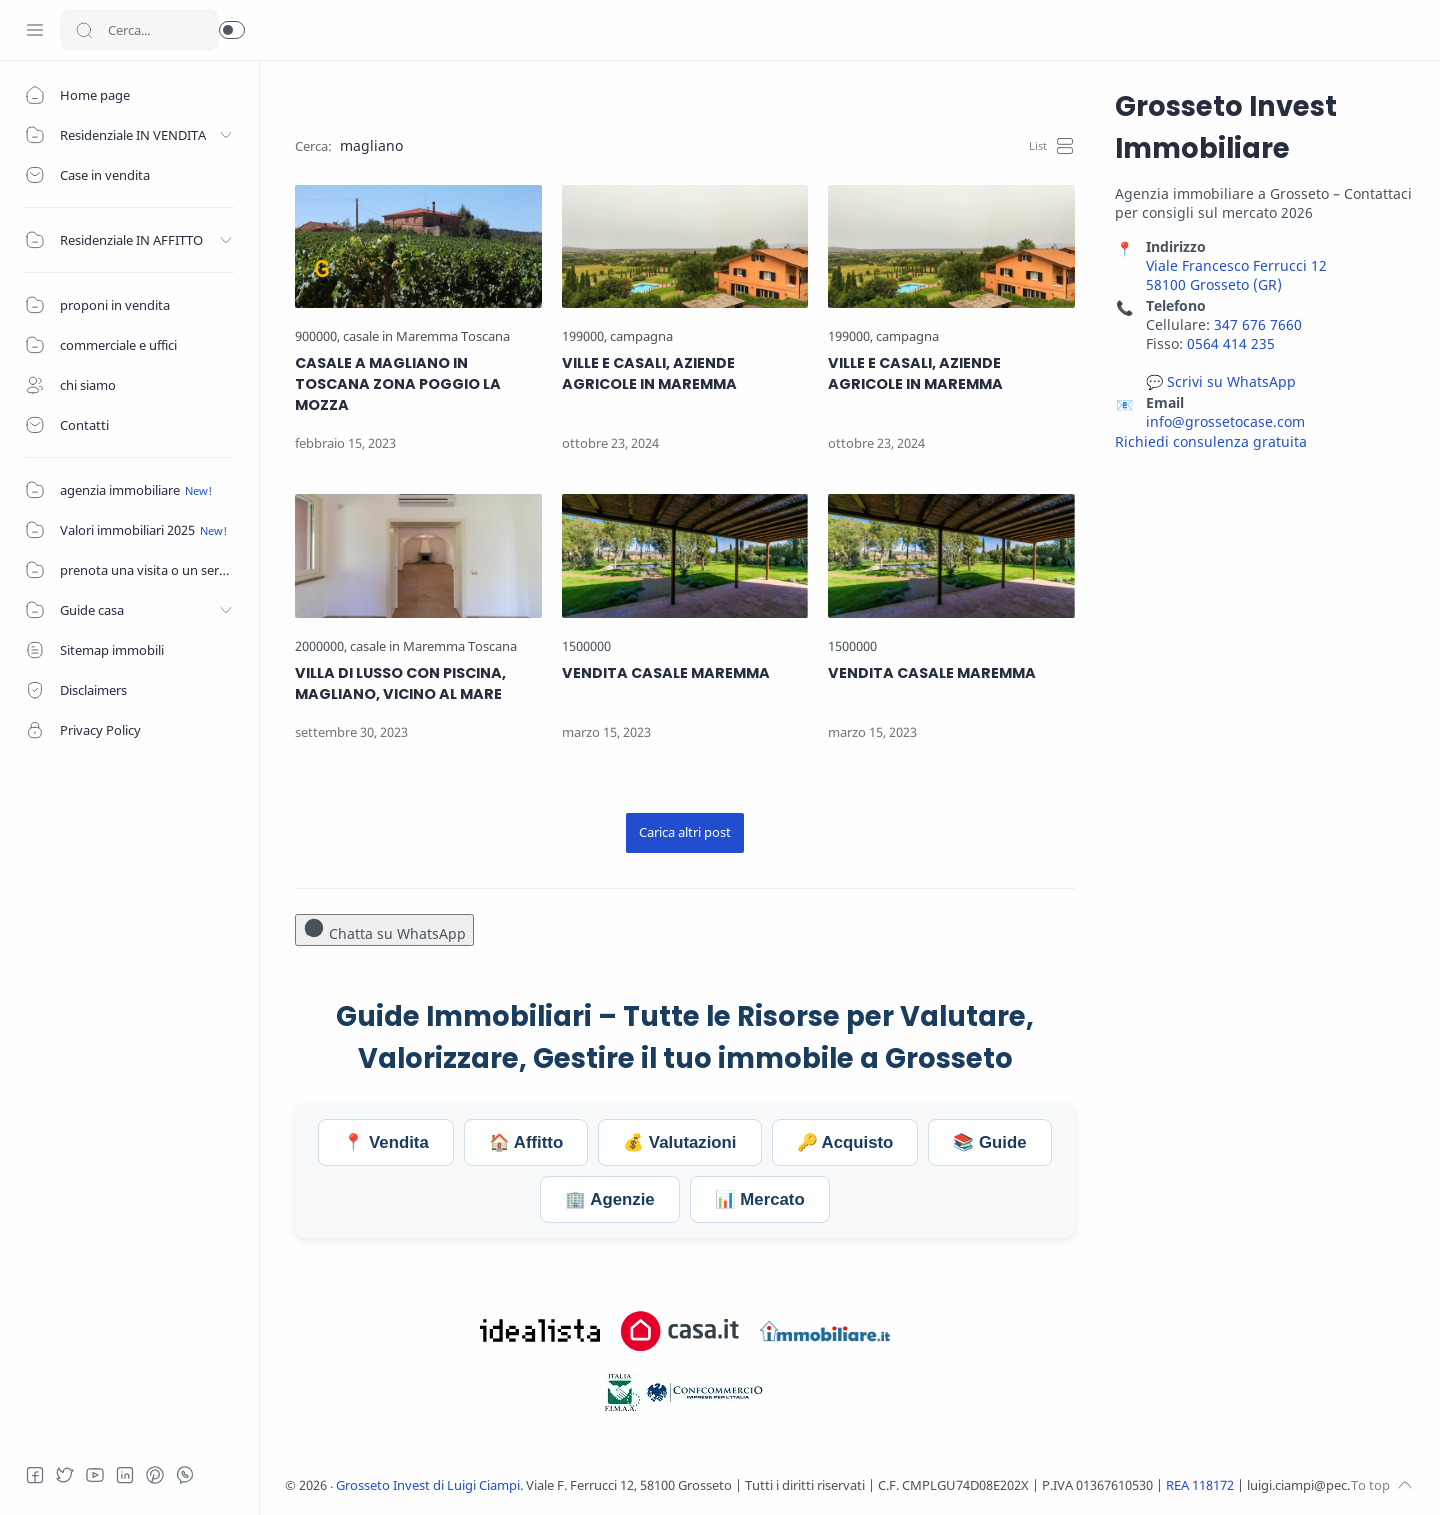 This screenshot has width=1440, height=1515. Describe the element at coordinates (680, 1331) in the screenshot. I see `[Visita Grosseto Invest su Casa.it]` at that location.